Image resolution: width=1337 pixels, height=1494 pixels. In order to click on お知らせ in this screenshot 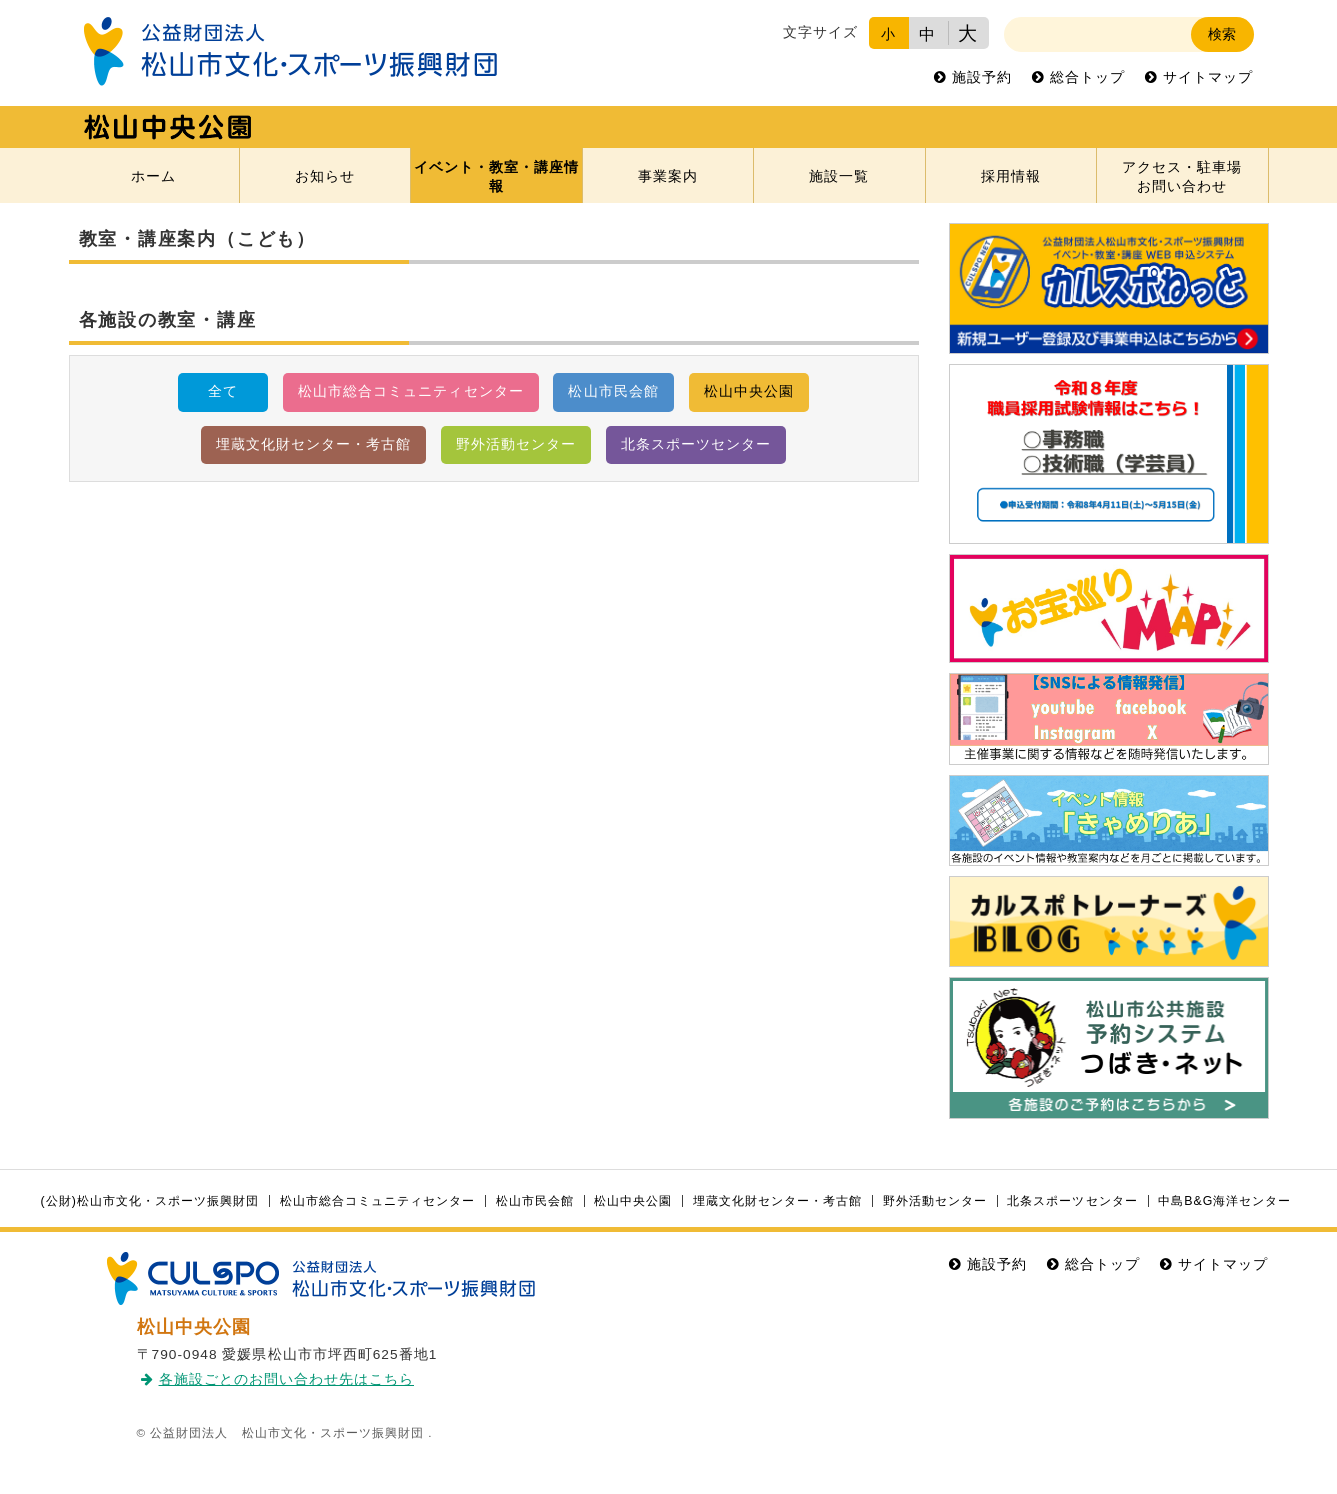, I will do `click(325, 176)`.